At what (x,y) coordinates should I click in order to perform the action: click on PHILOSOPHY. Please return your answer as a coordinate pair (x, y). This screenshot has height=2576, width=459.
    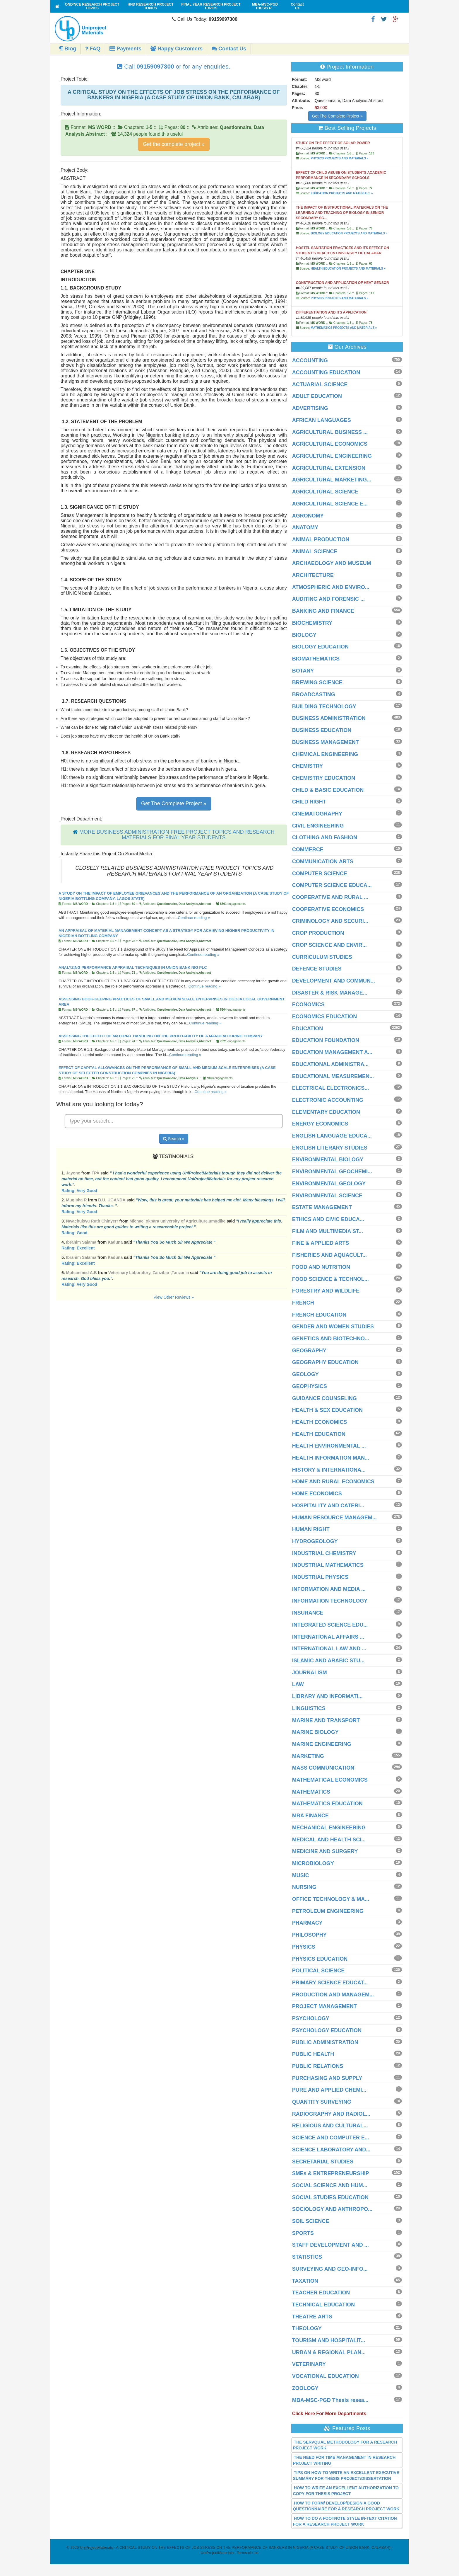
    Looking at the image, I should click on (309, 1935).